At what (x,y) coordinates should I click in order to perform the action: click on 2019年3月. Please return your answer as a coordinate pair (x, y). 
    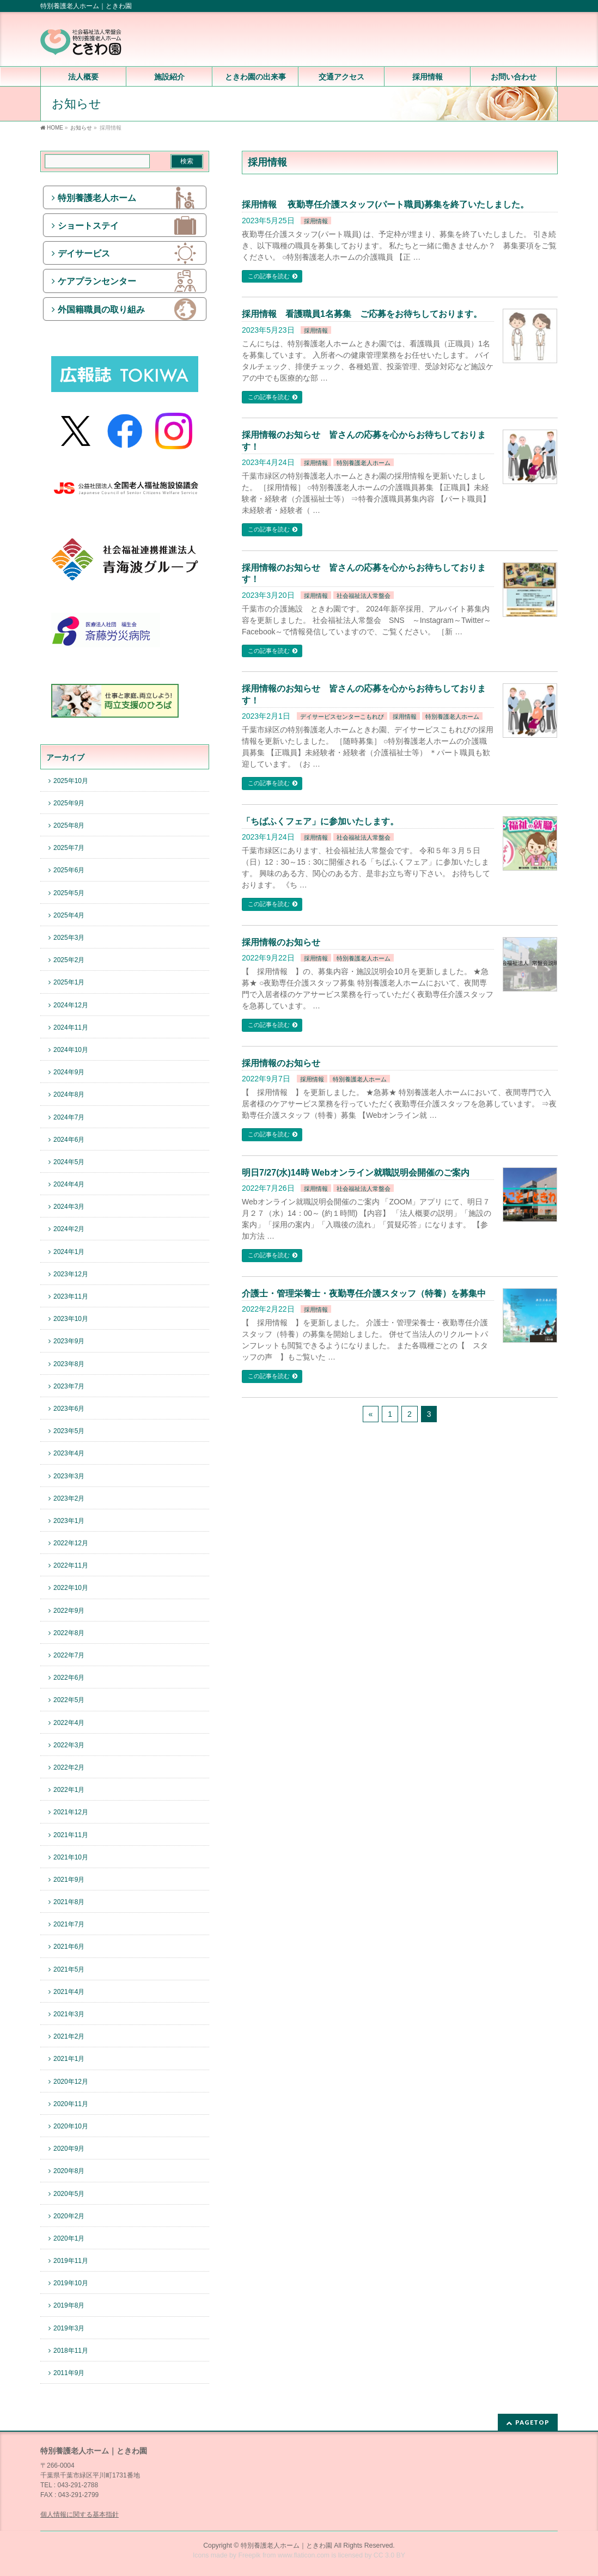
    Looking at the image, I should click on (68, 2328).